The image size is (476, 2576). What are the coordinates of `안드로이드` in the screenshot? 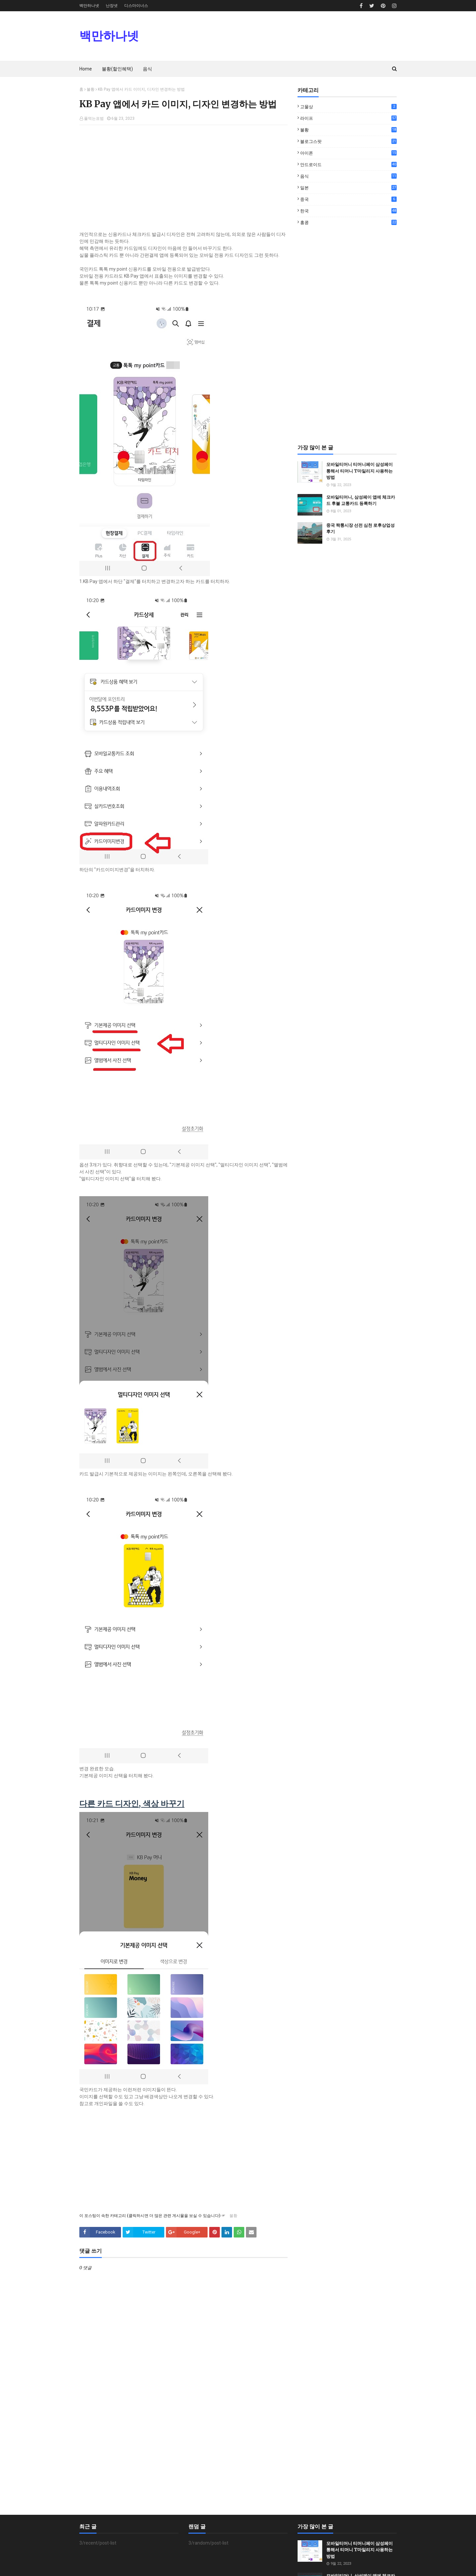 It's located at (348, 164).